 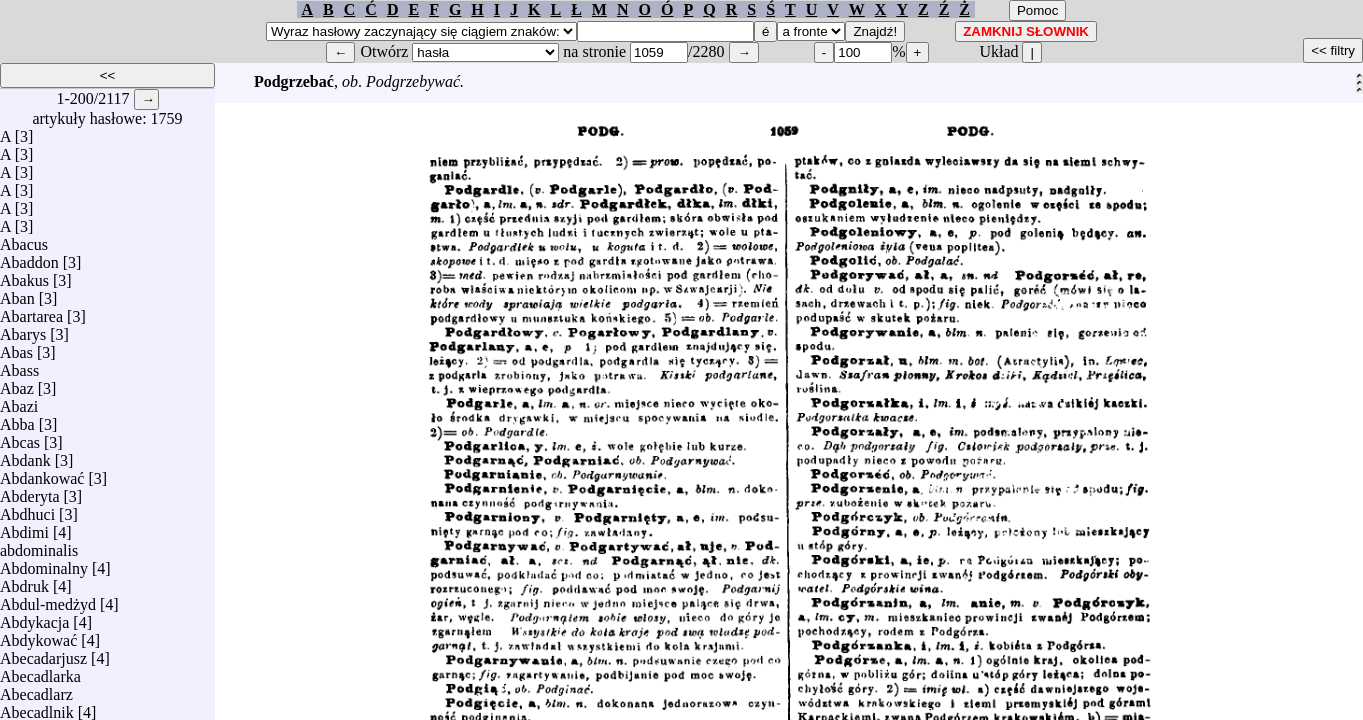 I want to click on Abdominalny, so click(x=44, y=563).